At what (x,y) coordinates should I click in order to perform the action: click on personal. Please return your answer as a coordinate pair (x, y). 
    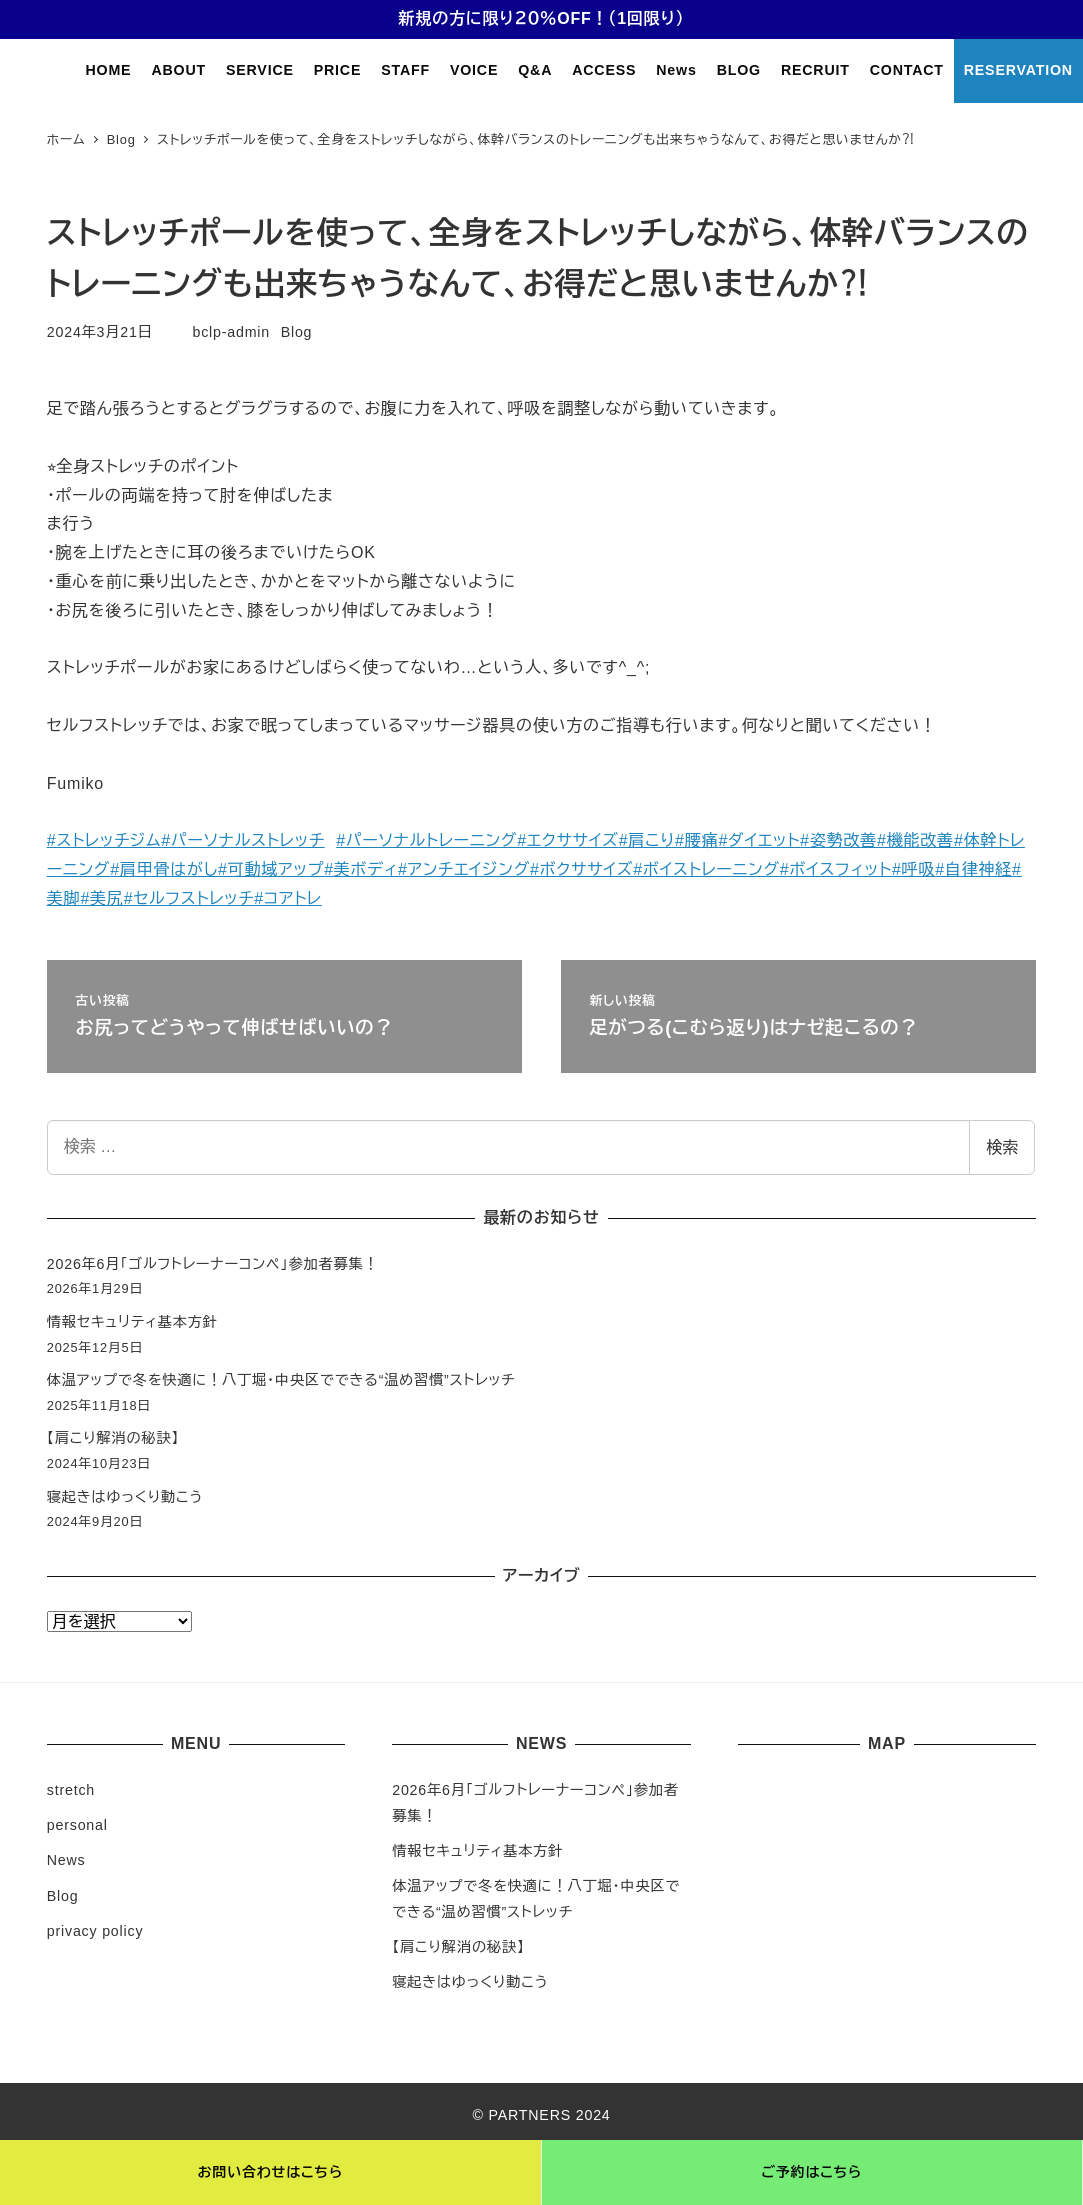
    Looking at the image, I should click on (77, 1825).